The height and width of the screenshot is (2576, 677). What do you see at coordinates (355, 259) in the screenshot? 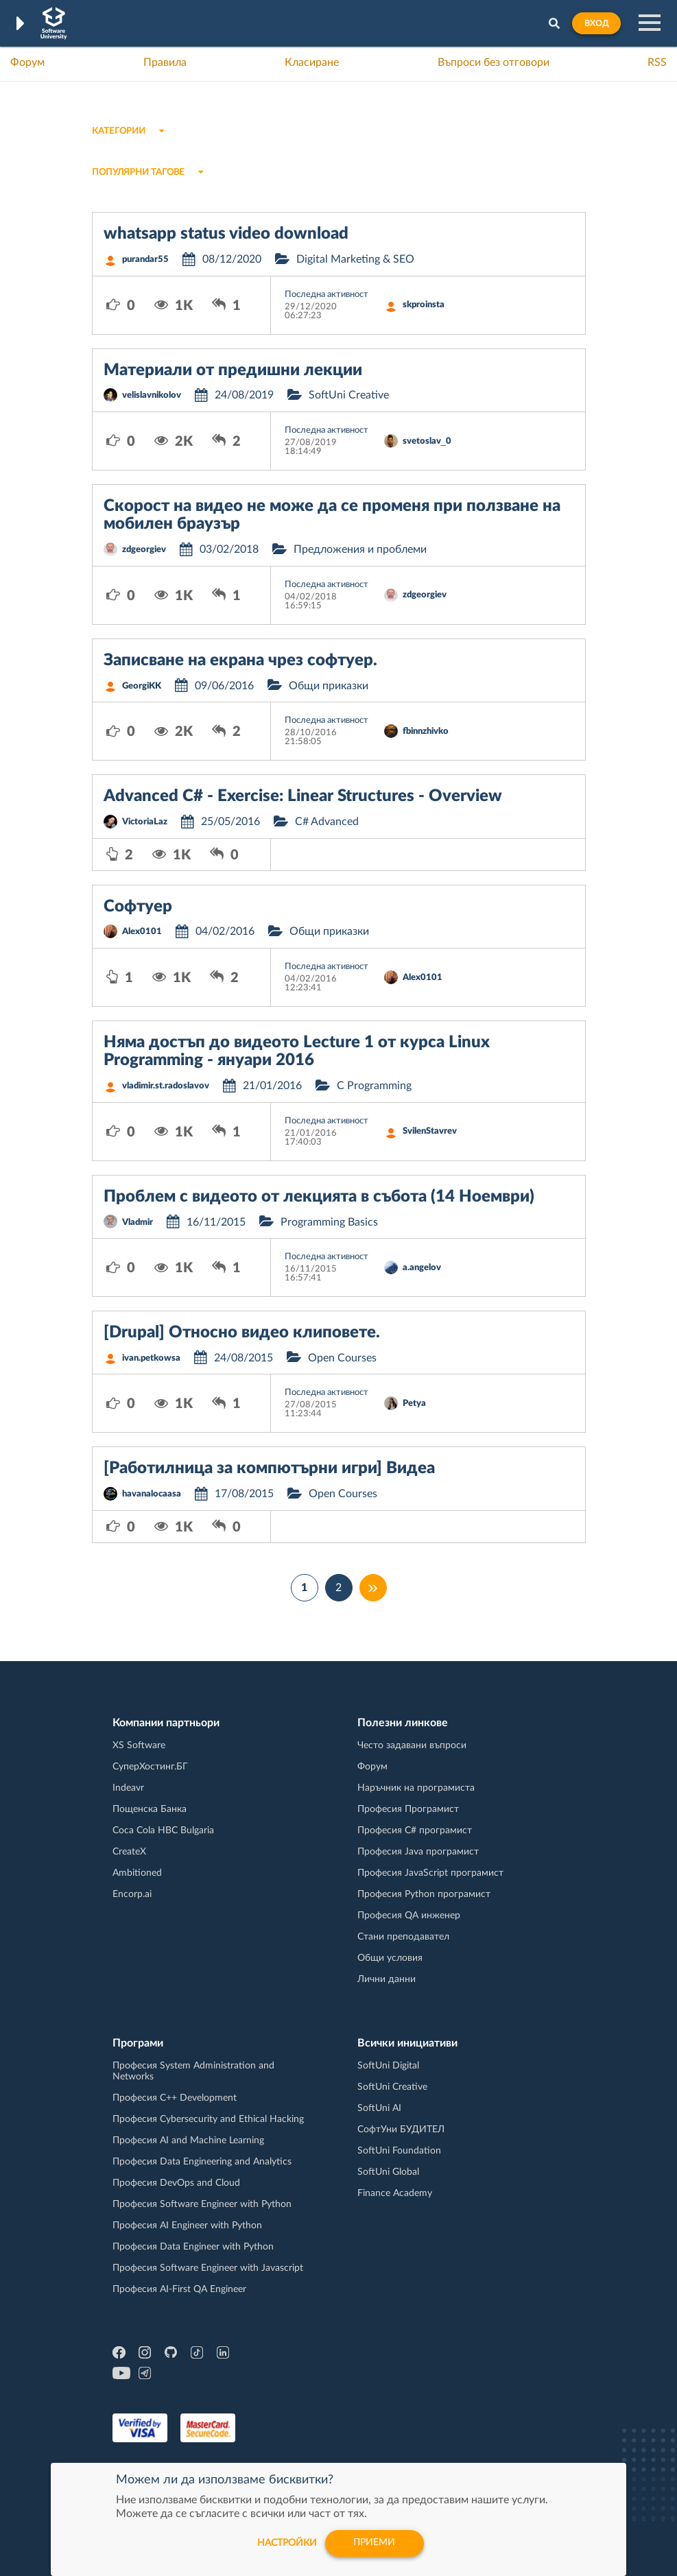
I see `Digital Marketing & SEO` at bounding box center [355, 259].